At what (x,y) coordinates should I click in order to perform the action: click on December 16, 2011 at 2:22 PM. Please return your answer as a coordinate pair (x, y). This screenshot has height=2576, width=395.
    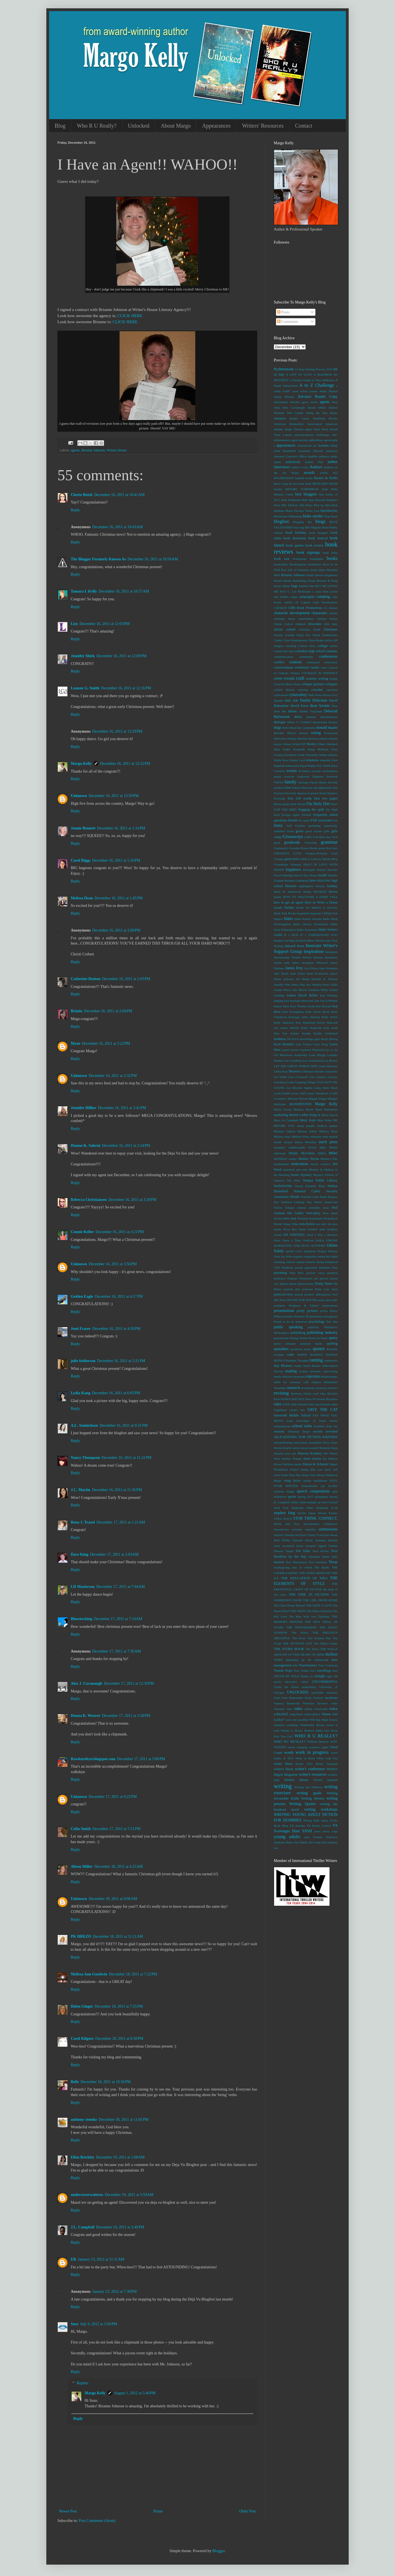
    Looking at the image, I should click on (106, 1043).